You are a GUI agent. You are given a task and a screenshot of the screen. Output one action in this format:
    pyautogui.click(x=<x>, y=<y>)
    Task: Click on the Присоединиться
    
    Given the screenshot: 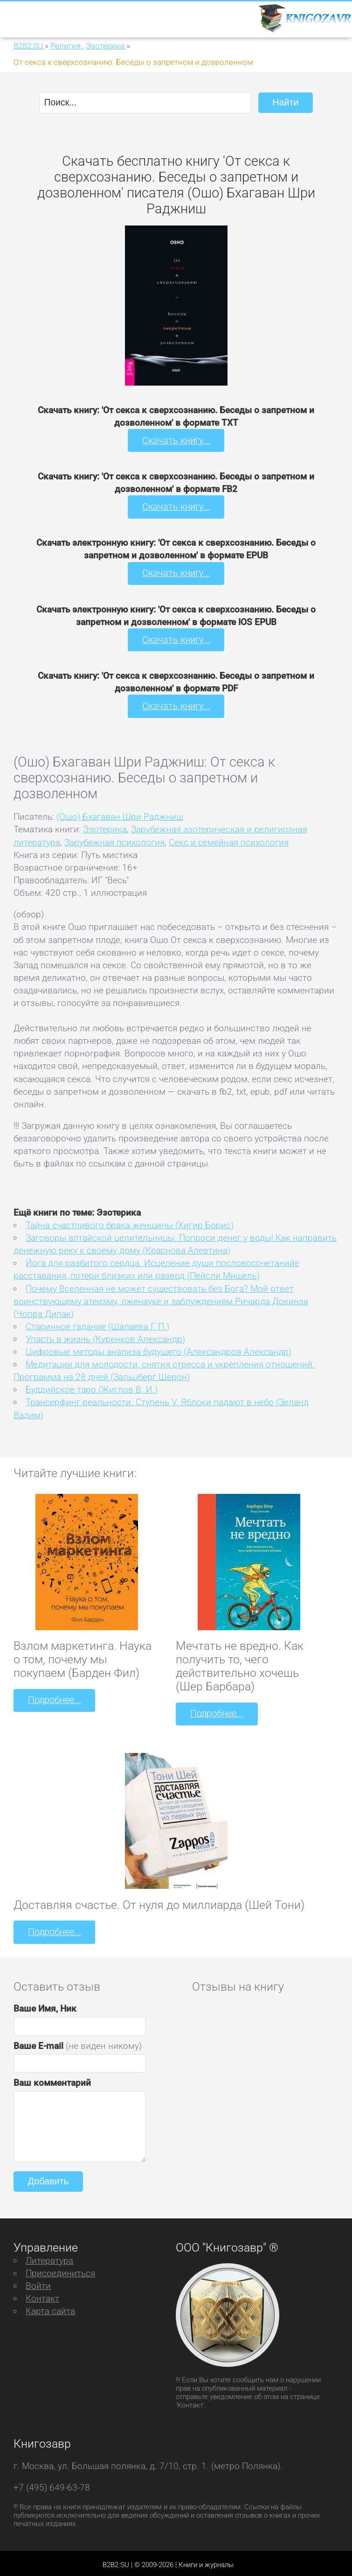 What is the action you would take?
    pyautogui.click(x=60, y=2269)
    